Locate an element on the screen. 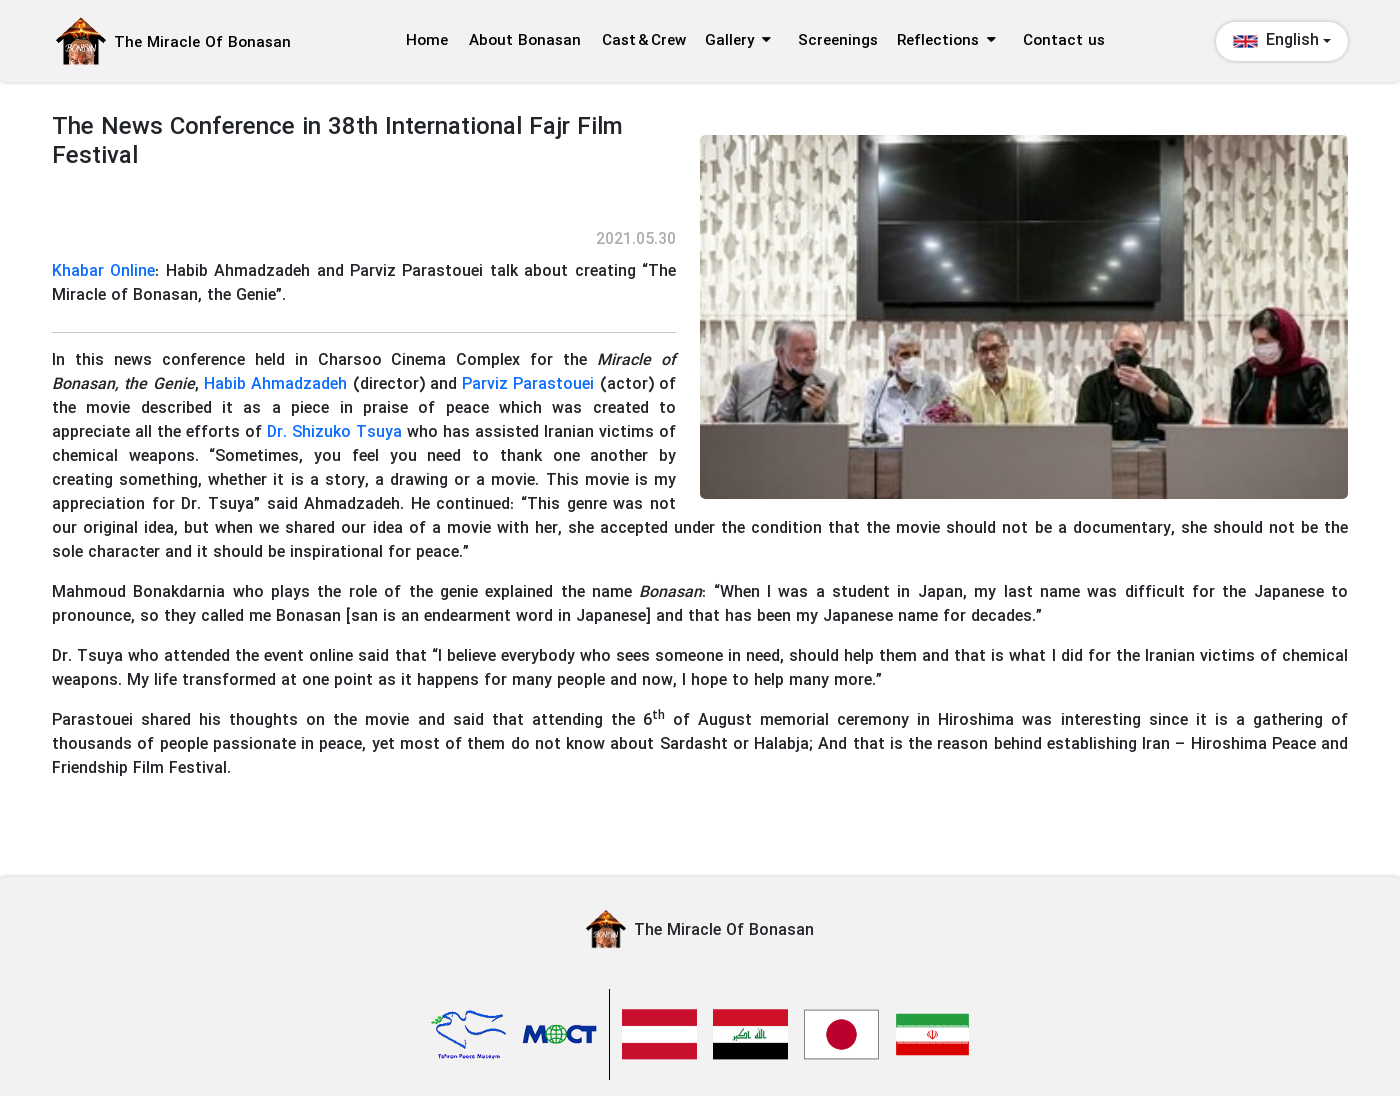 Image resolution: width=1400 pixels, height=1096 pixels. Contact us is located at coordinates (1064, 41).